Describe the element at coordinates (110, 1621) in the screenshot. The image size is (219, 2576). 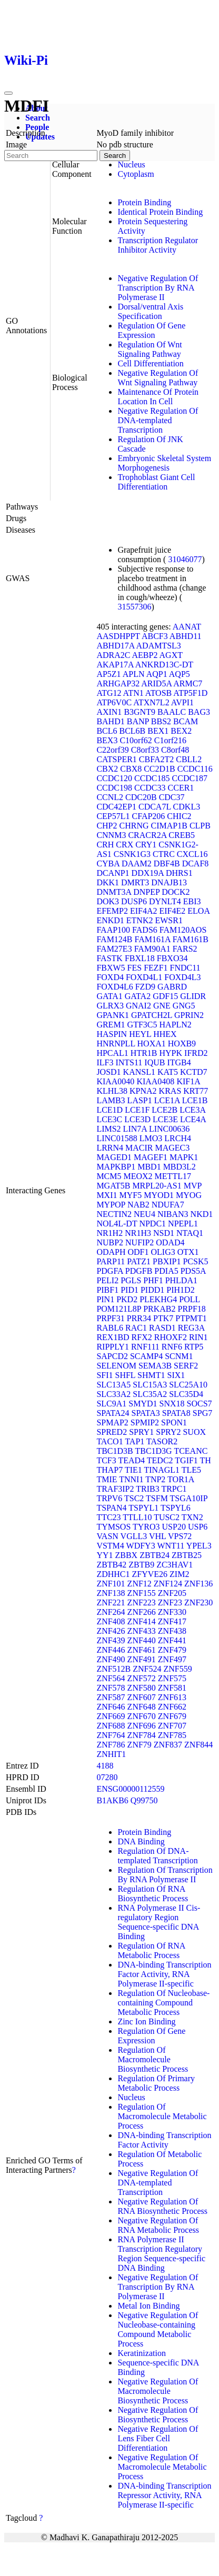
I see `ZNF408` at that location.